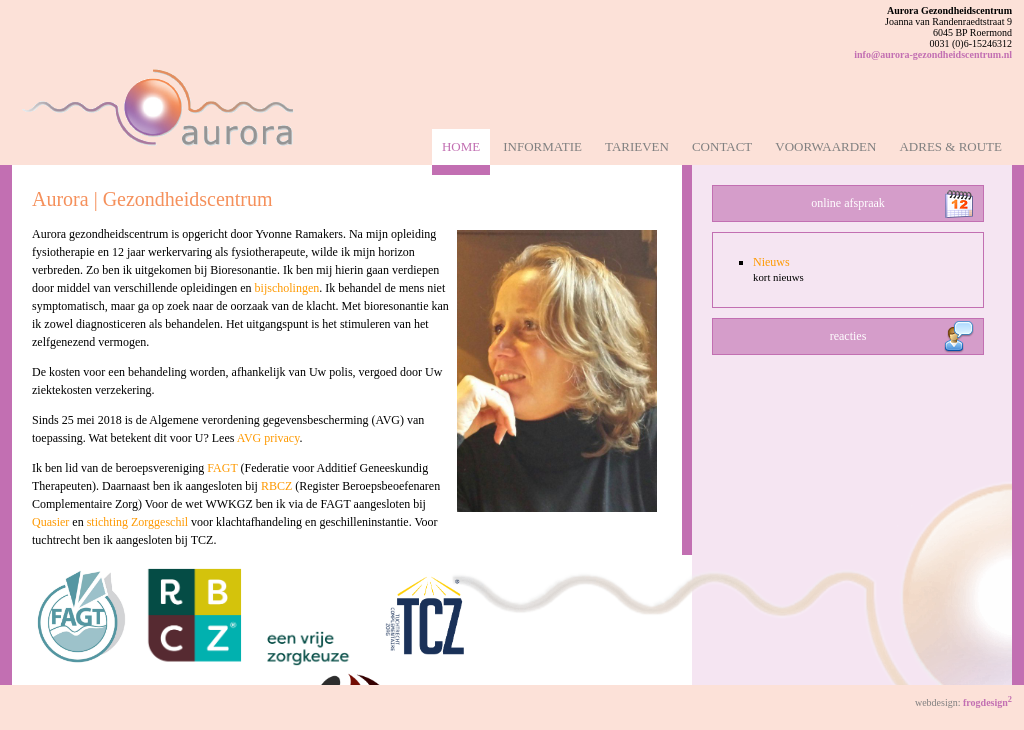  What do you see at coordinates (287, 288) in the screenshot?
I see `bijscholingen` at bounding box center [287, 288].